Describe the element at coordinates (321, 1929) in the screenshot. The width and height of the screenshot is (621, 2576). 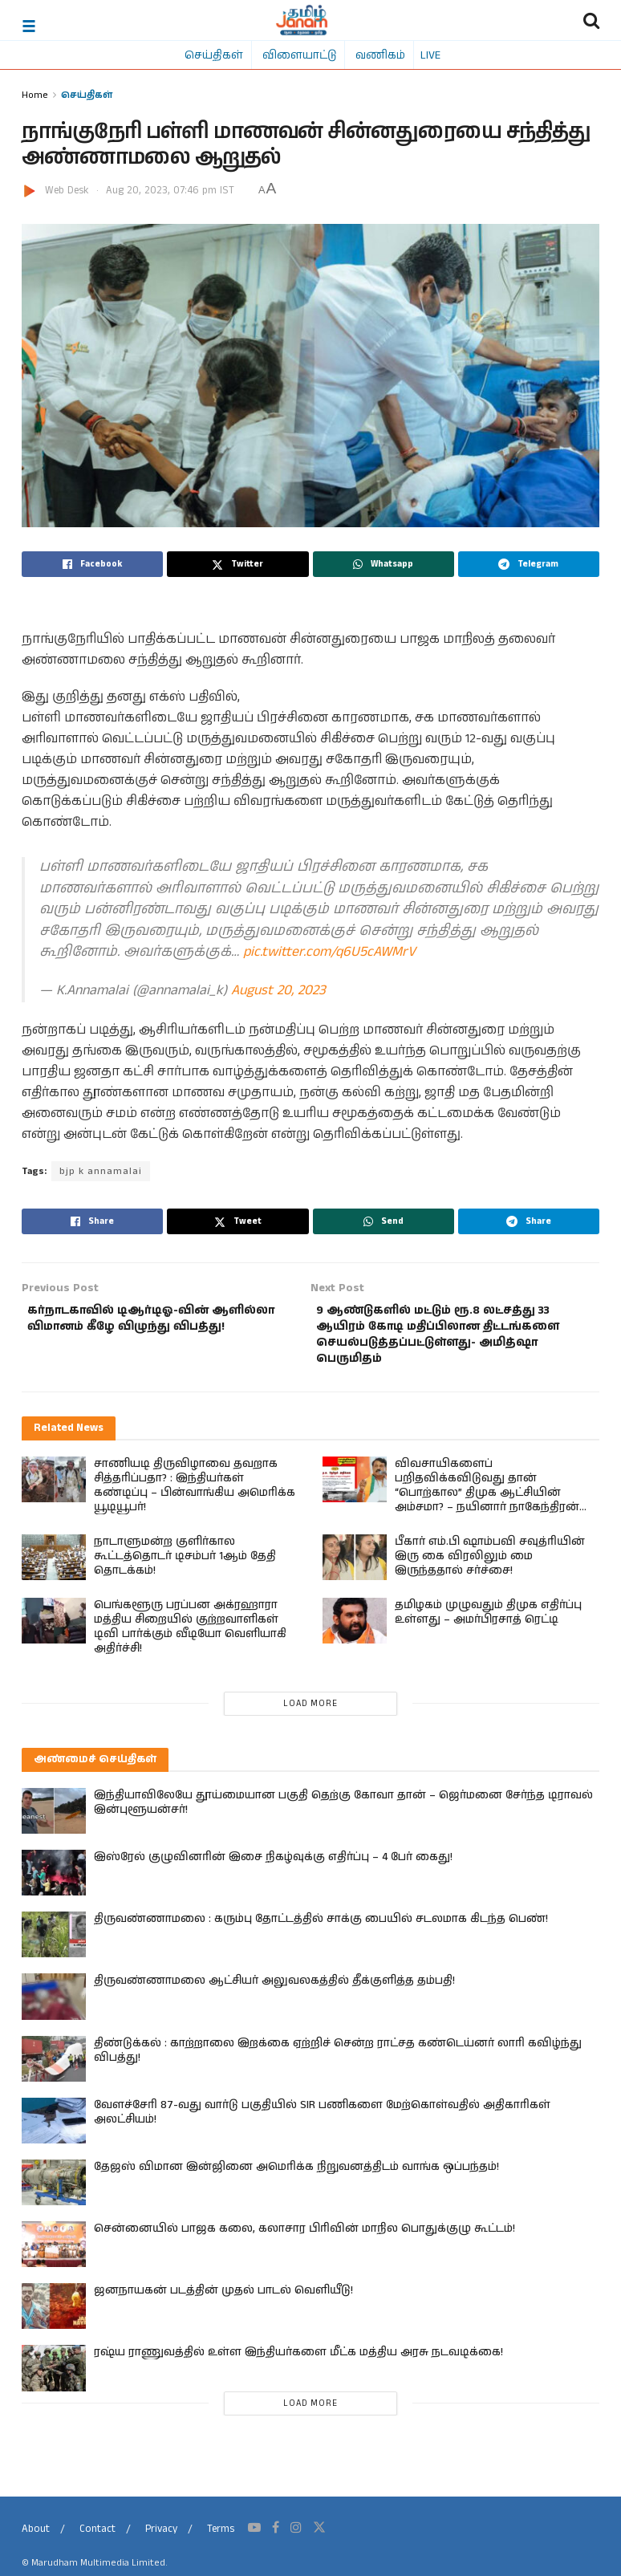
I see `திருவண்ணாமலை : கரும்பு தோட்டத்தில் சாக்கு பையில் சடலமாக கிடந்த பெண்!` at that location.